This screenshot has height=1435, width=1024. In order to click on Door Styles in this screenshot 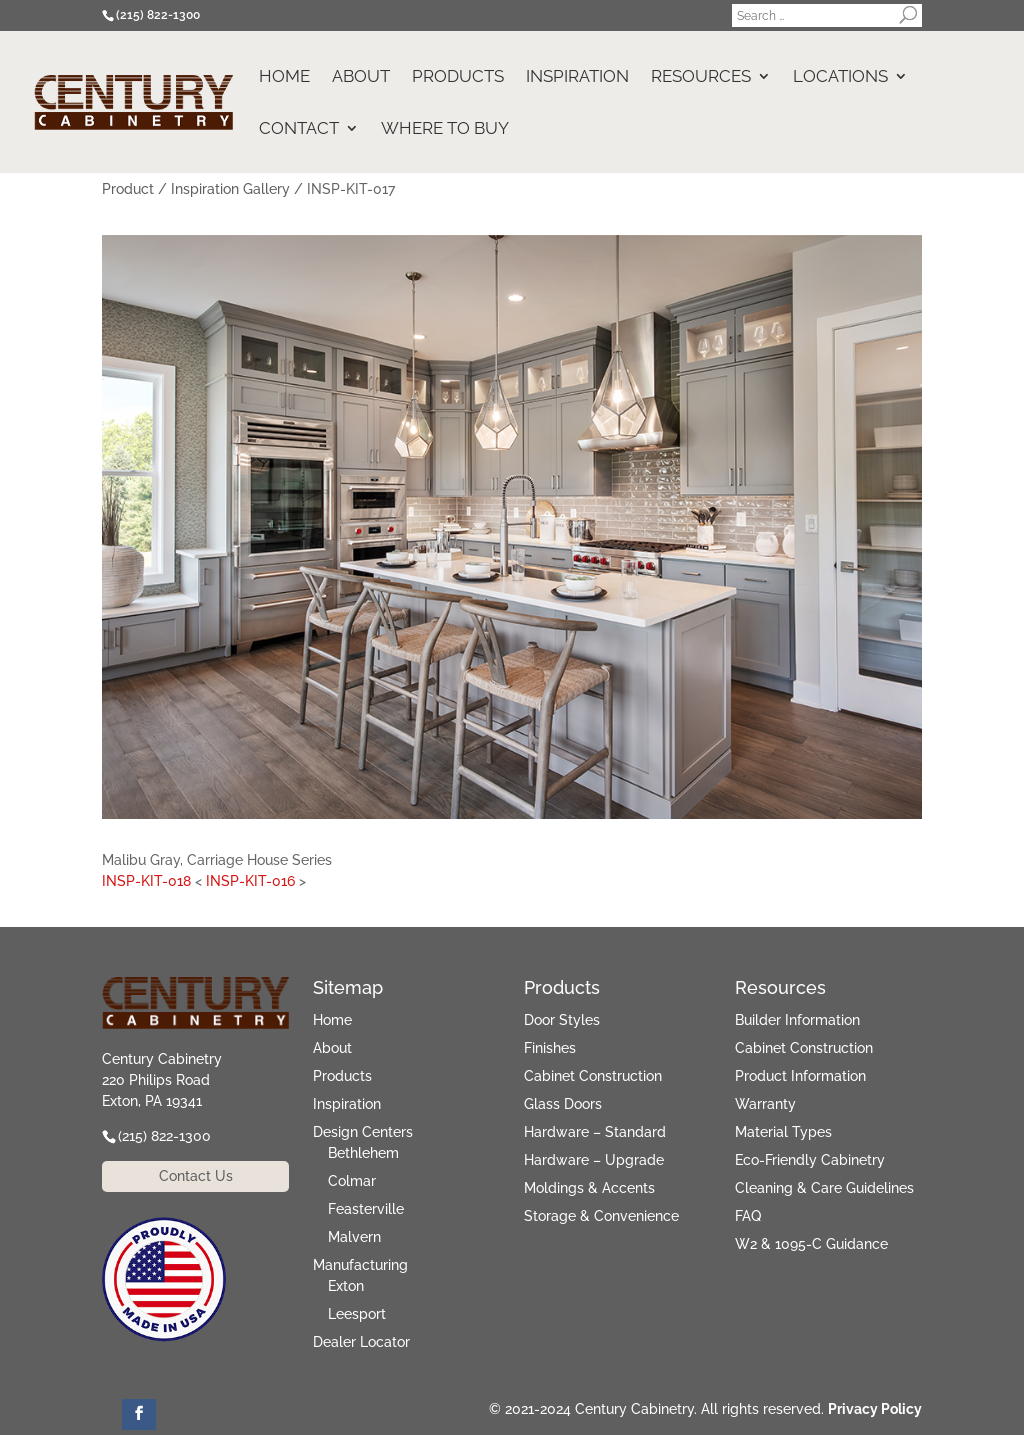, I will do `click(562, 1020)`.